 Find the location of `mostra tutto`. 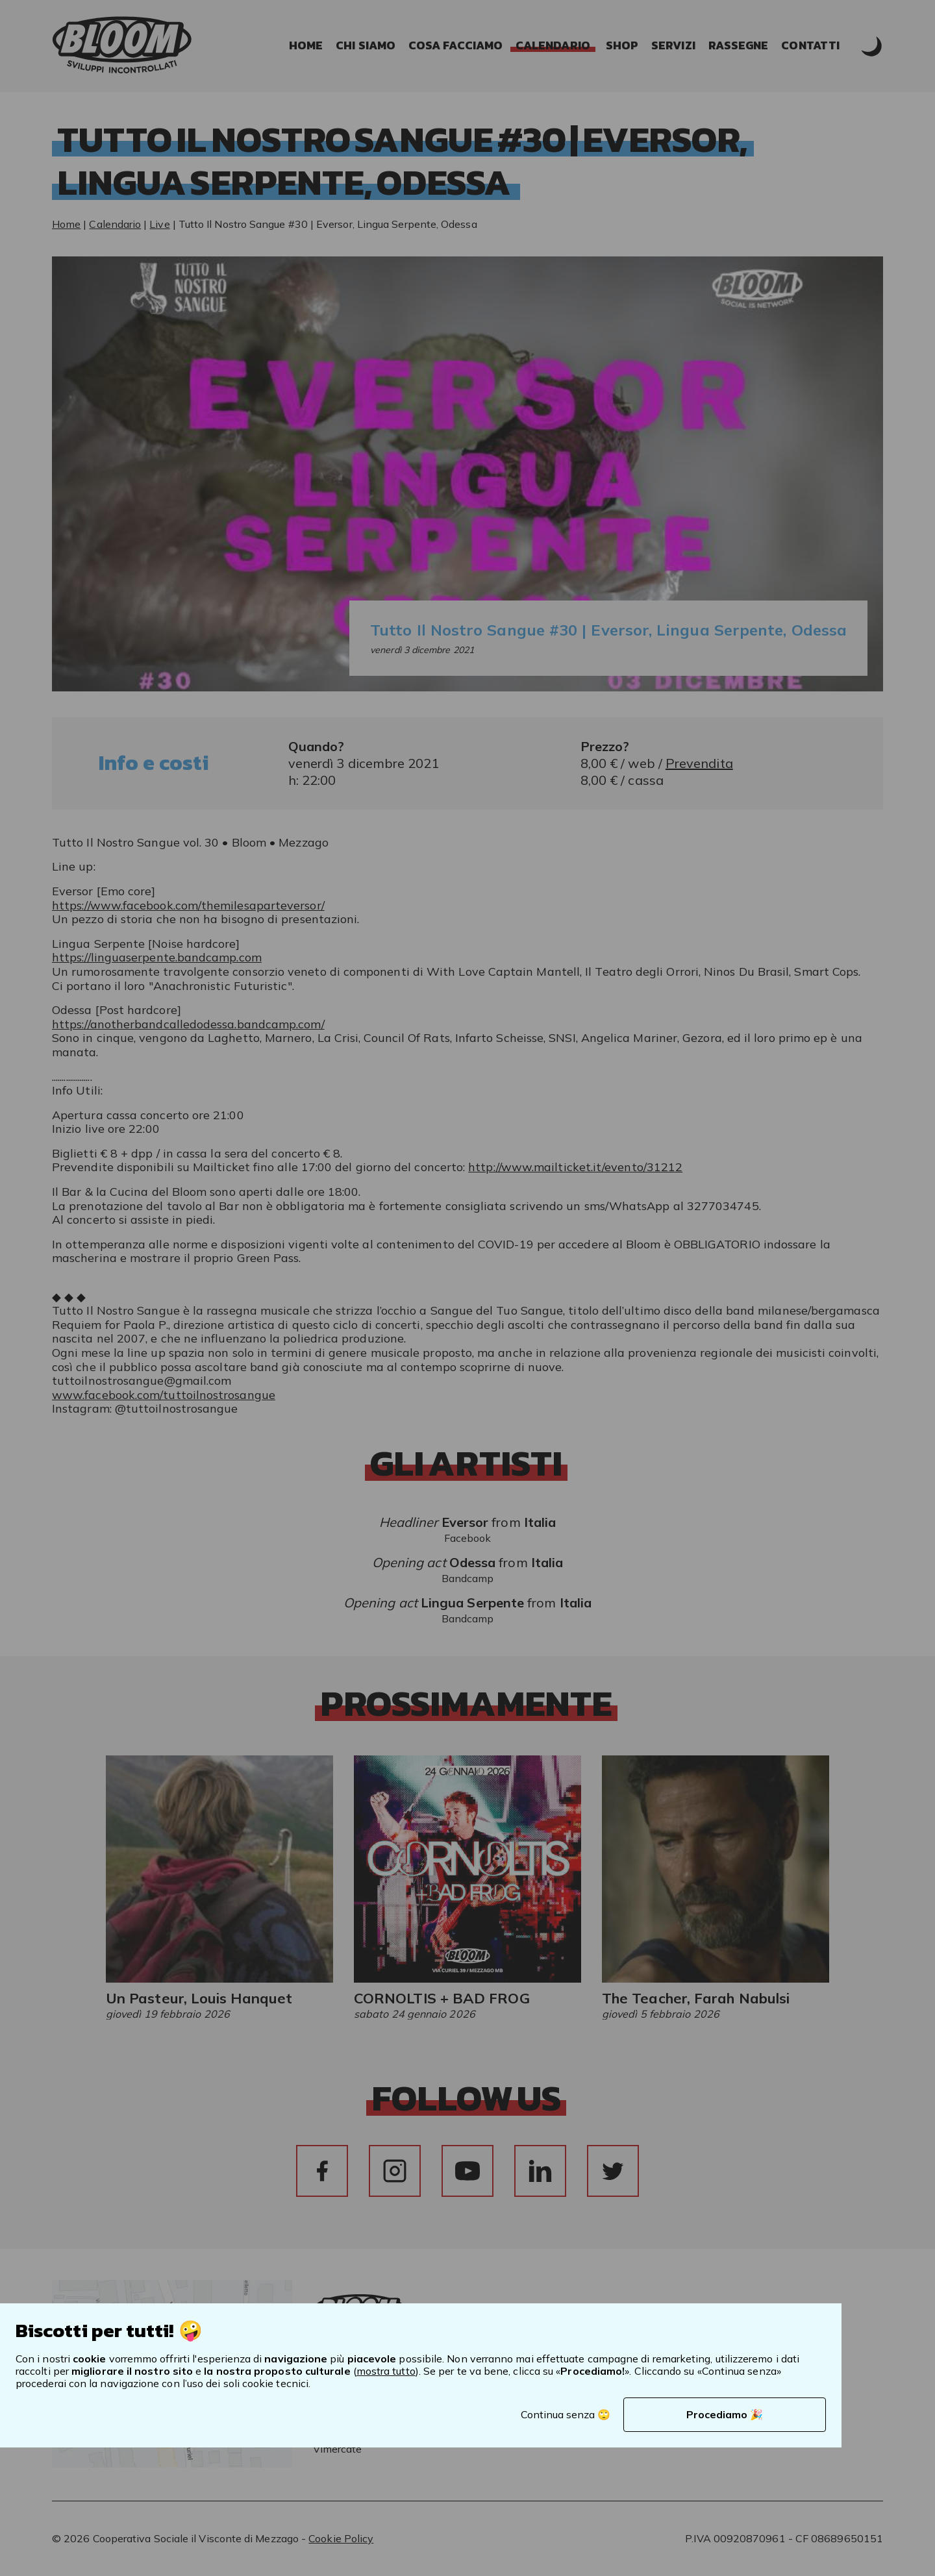

mostra tutto is located at coordinates (386, 2370).